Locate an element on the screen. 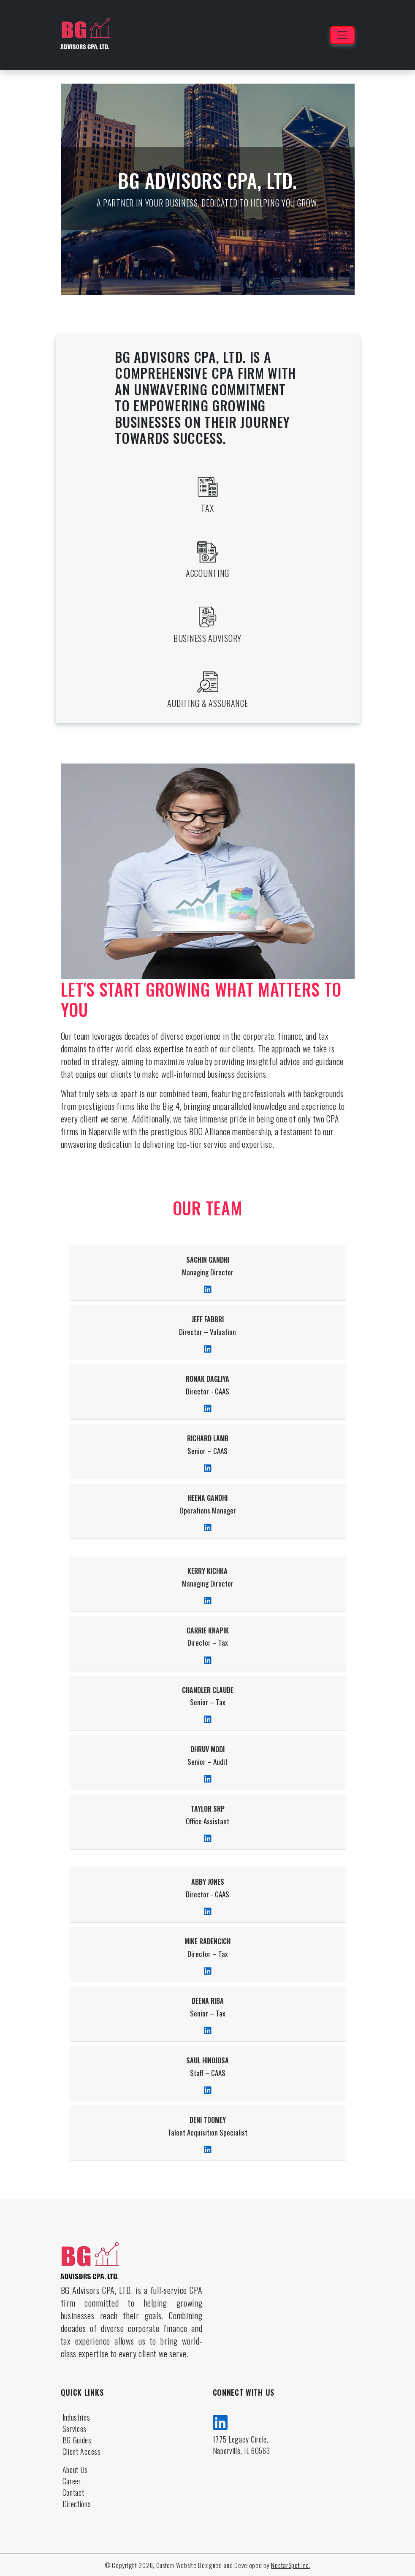  1775 Legacy Circle, Naperville, IL 60563 is located at coordinates (241, 2445).